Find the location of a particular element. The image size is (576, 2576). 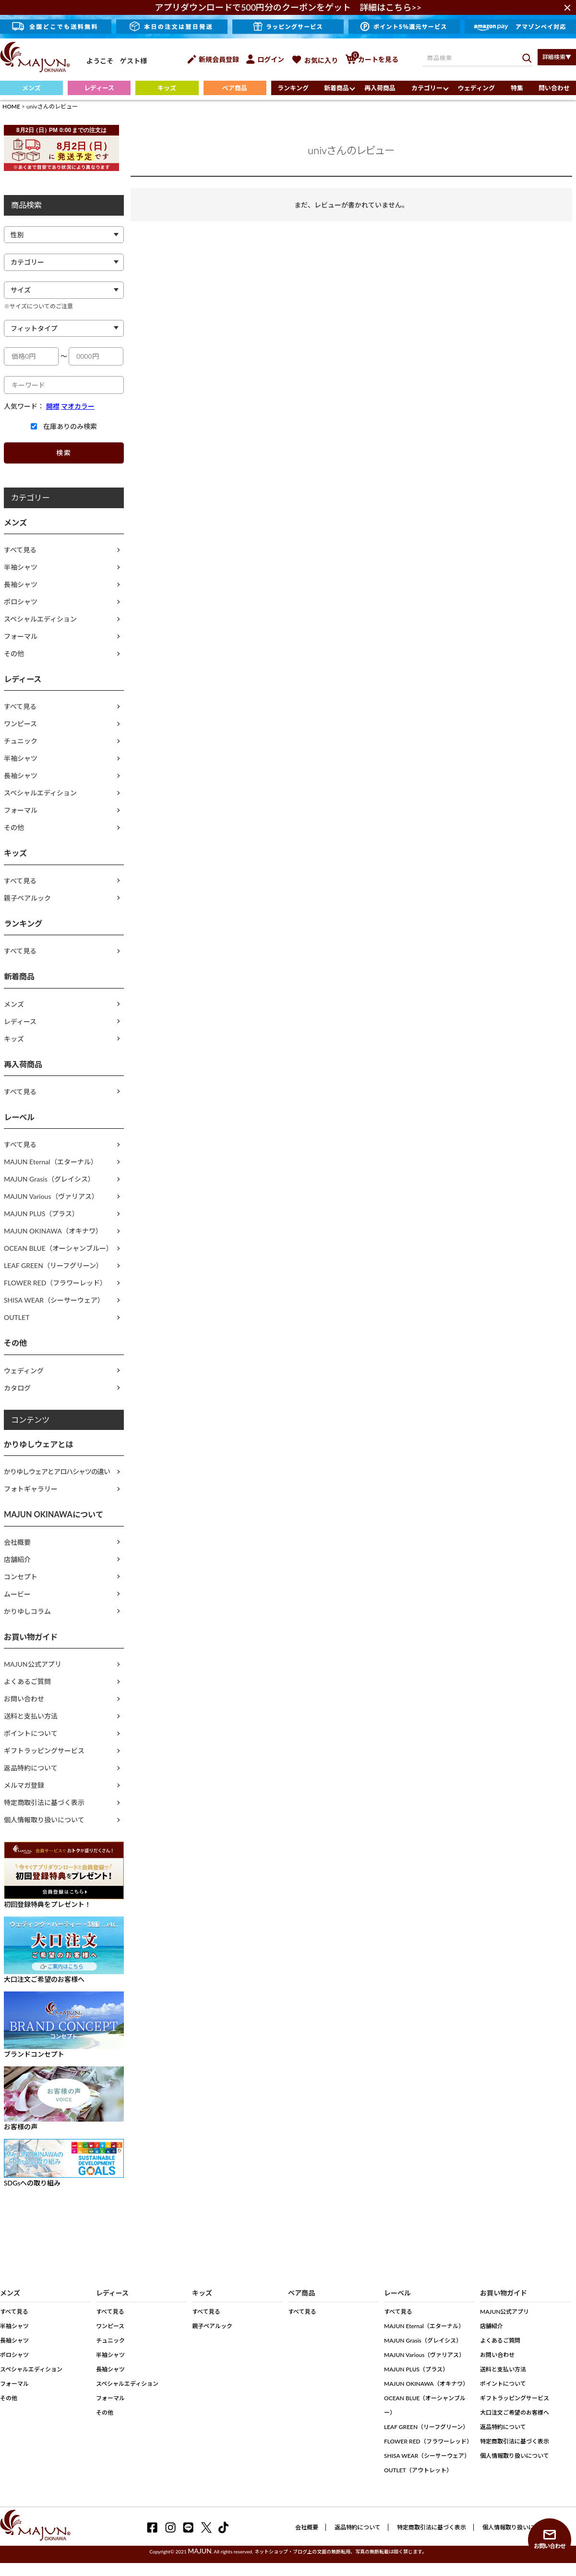

フォトギャラリー is located at coordinates (31, 1489).